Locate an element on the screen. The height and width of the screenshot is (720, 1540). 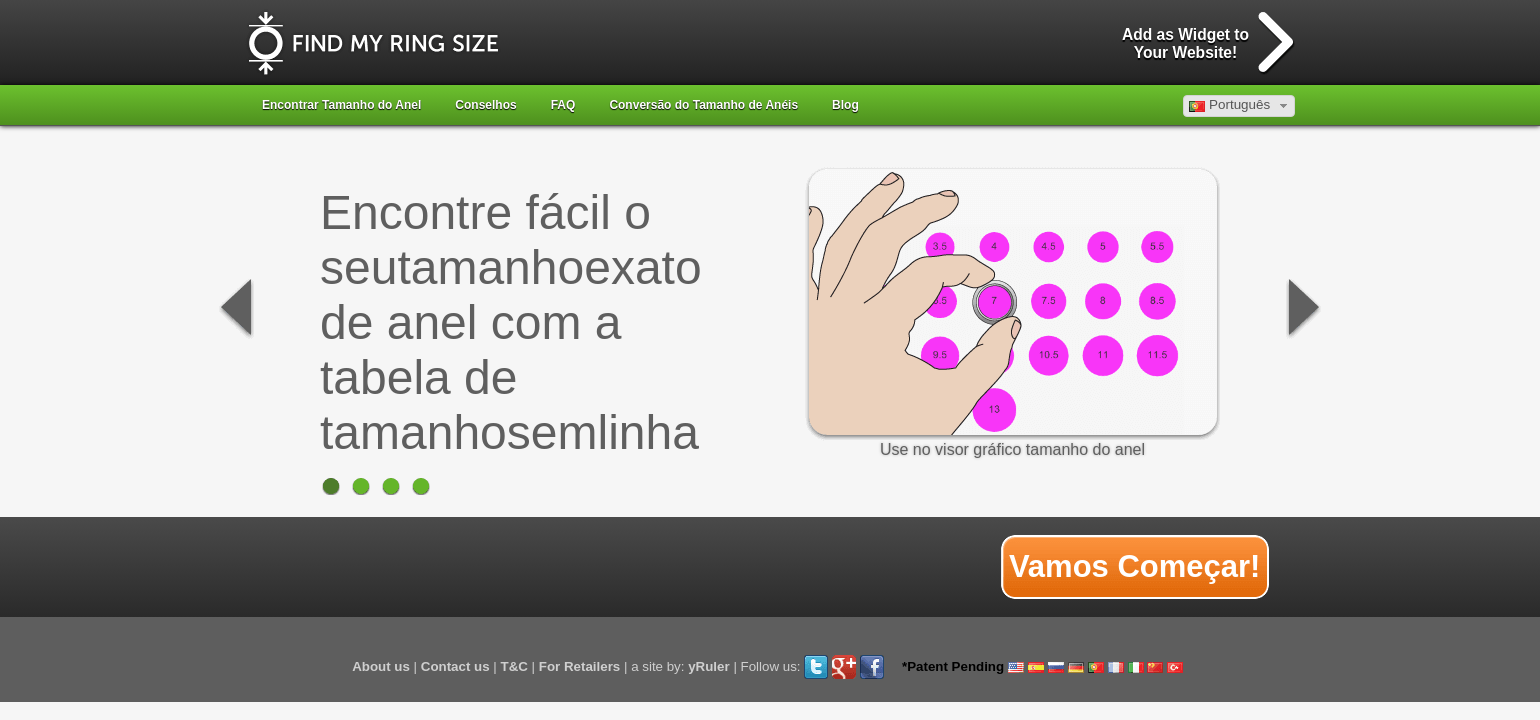
[Advertisement] is located at coordinates (615, 567).